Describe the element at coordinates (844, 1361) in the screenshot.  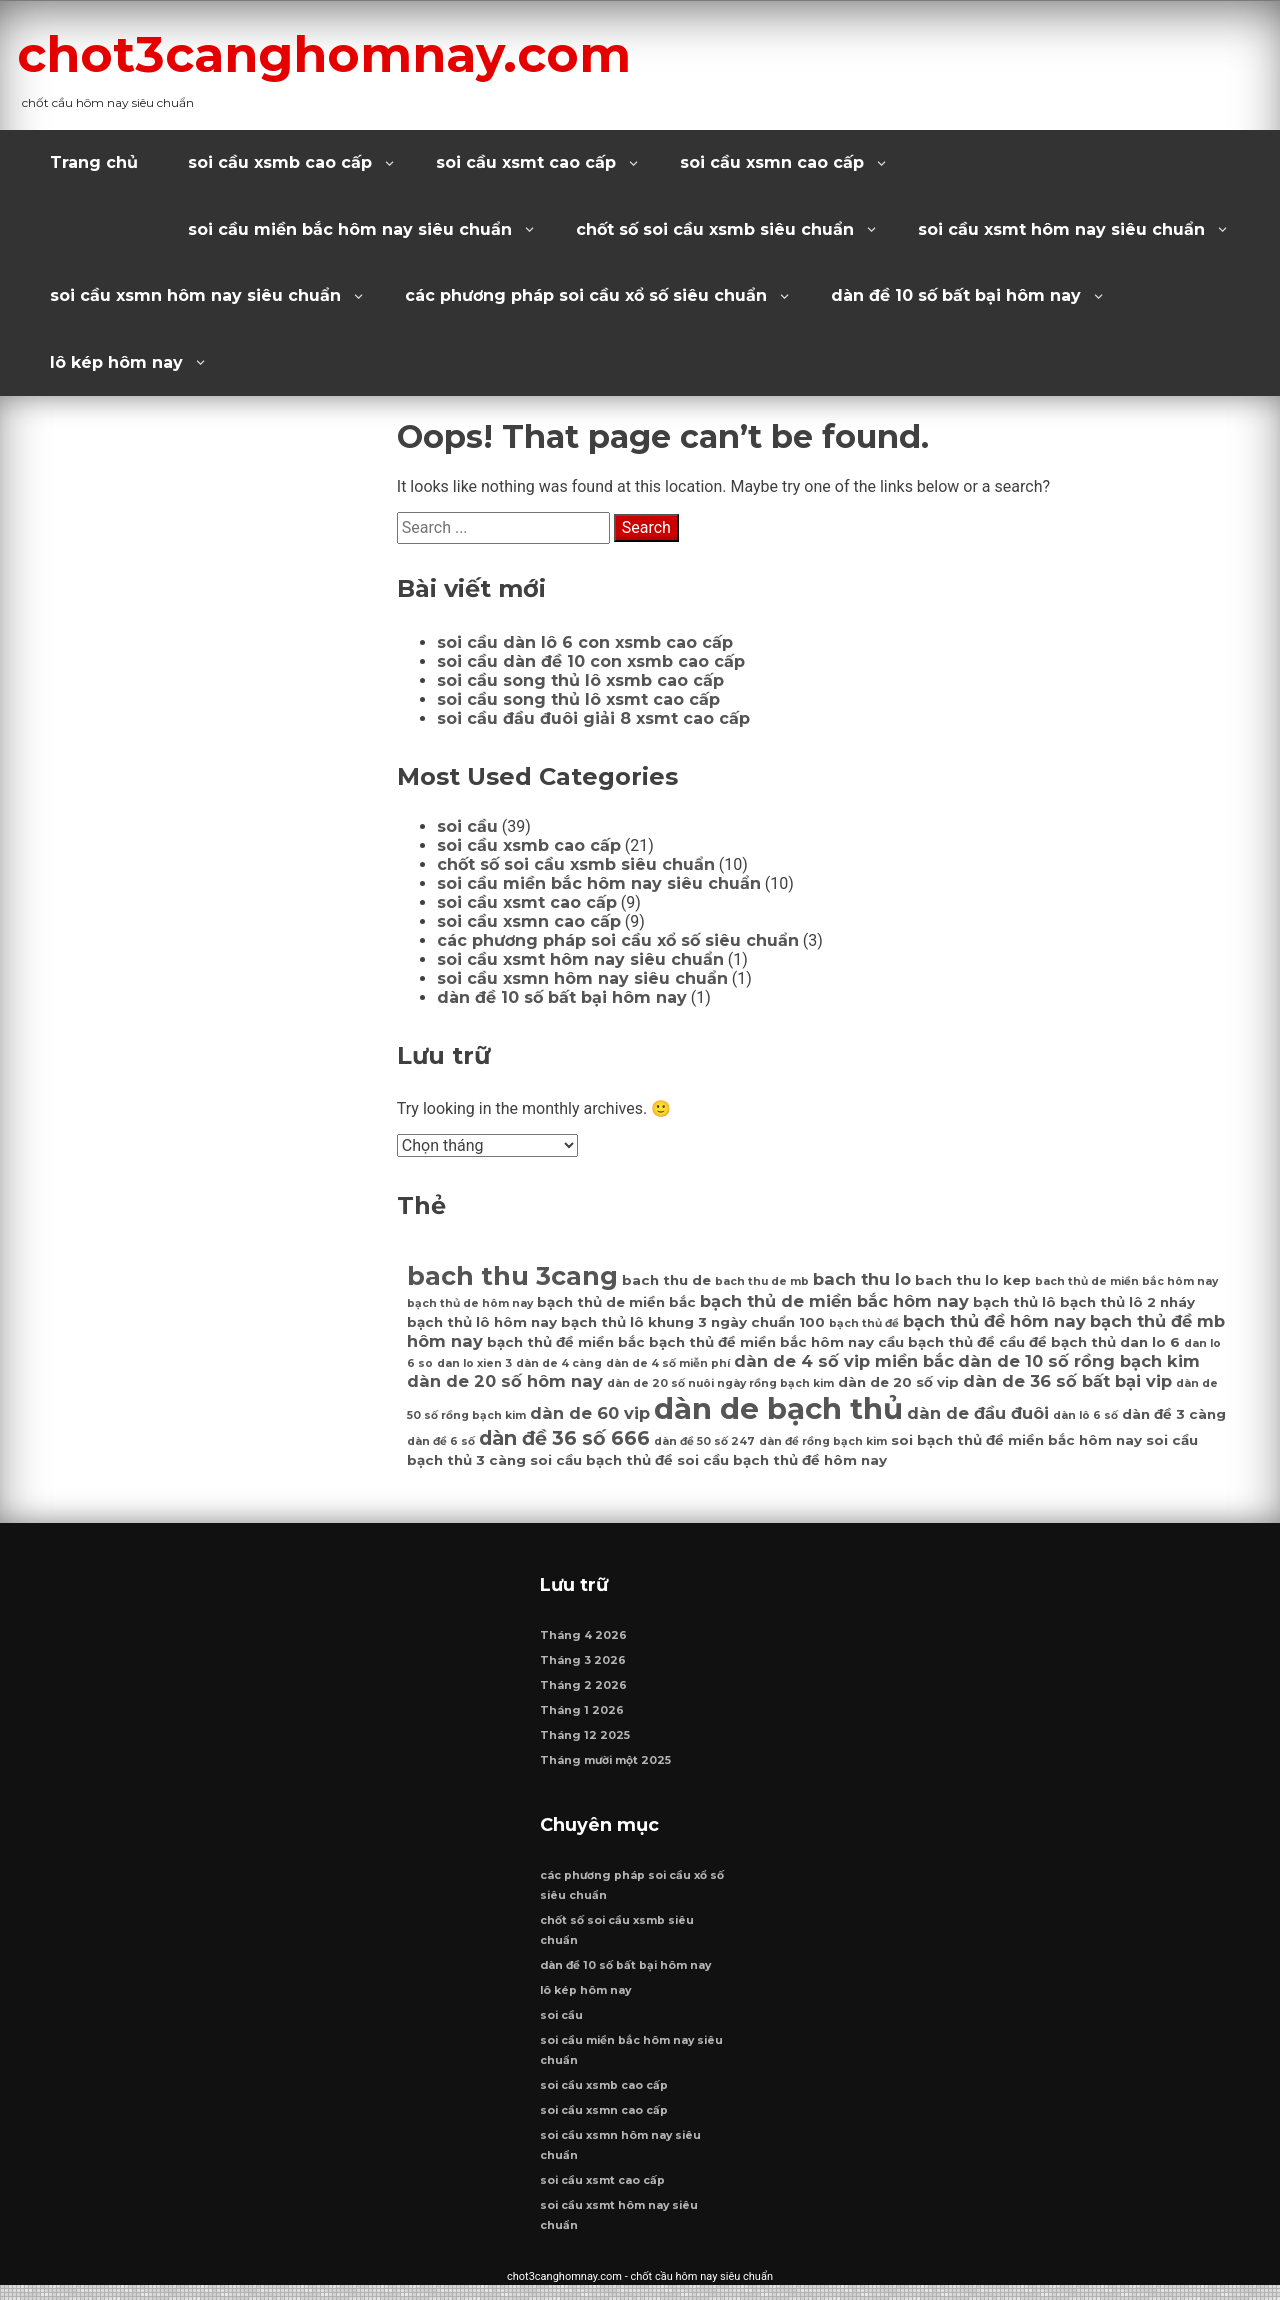
I see `dàn de 4 số vip miền bắc [dàn de 4 số vip miền bắc (8 mục)]` at that location.